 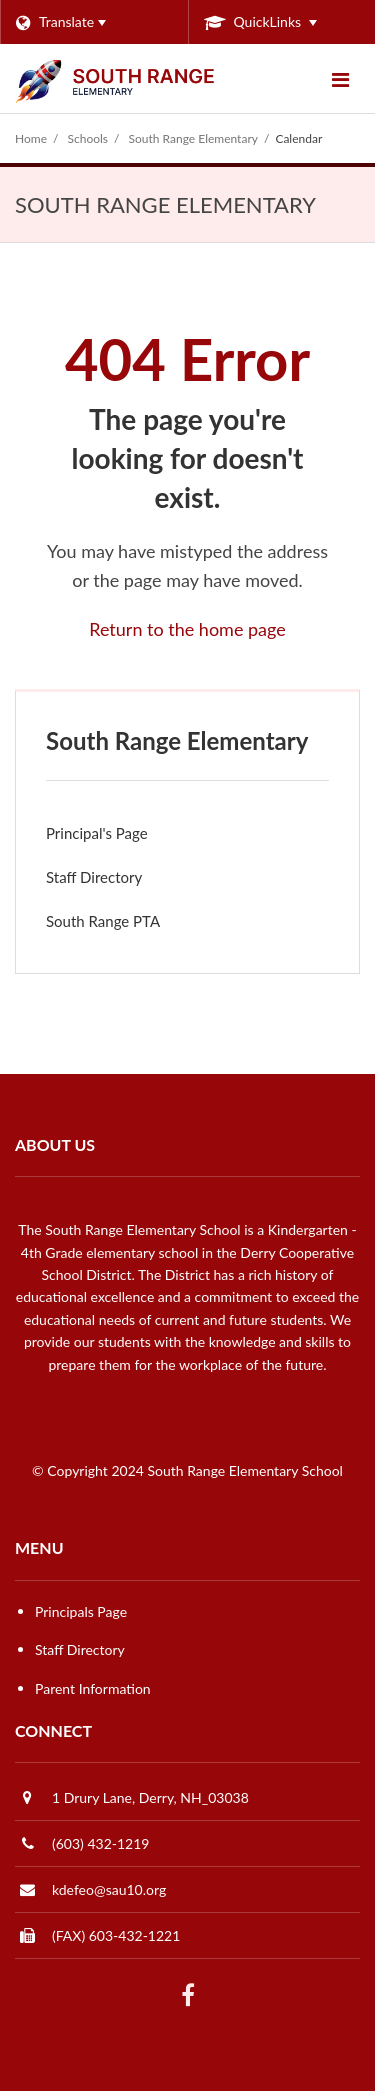 I want to click on Principal's Page, so click(x=97, y=833).